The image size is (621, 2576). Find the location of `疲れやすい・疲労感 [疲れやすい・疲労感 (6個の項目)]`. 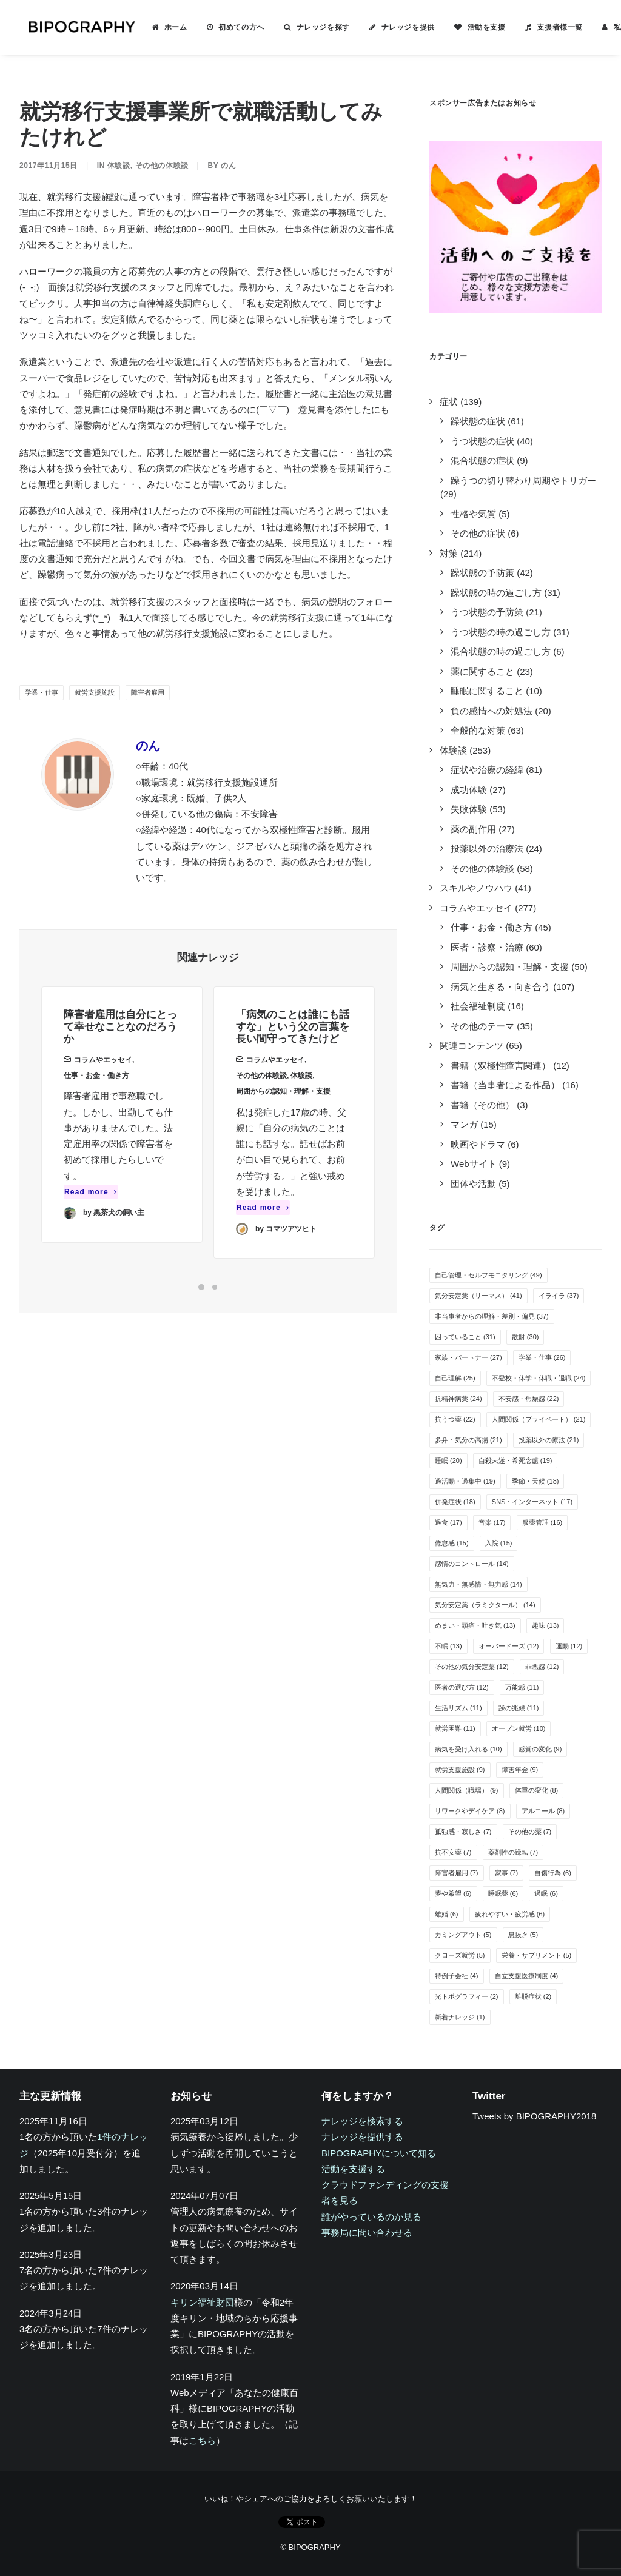

疲れやすい・疲労感 [疲れやすい・疲労感 (6個の項目)] is located at coordinates (510, 1914).